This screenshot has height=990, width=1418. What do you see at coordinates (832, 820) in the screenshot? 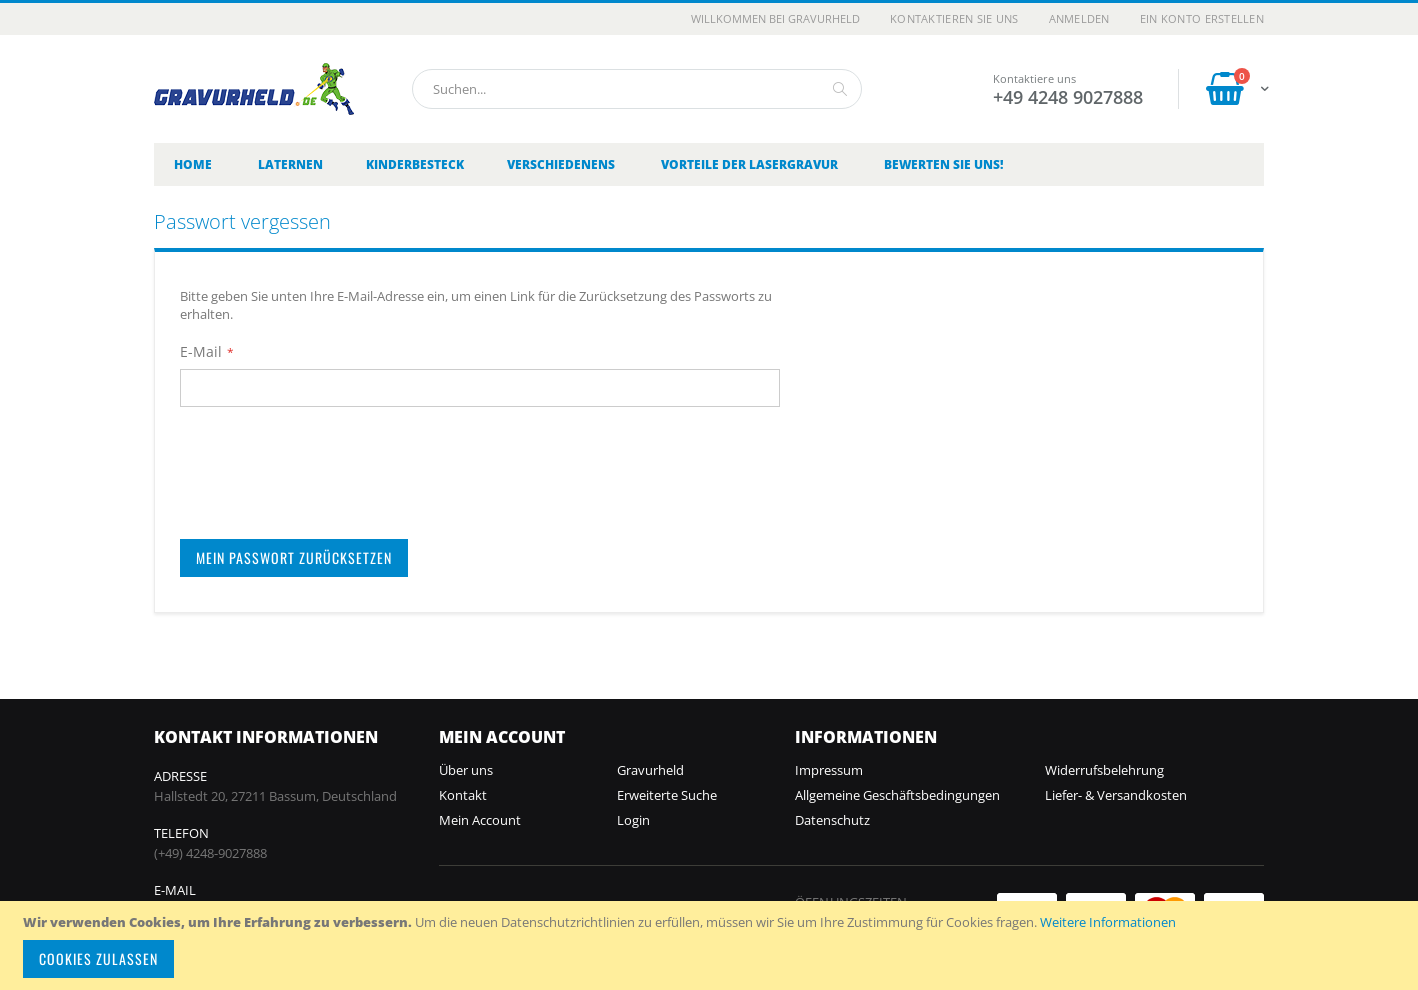
I see `Datenschutz` at bounding box center [832, 820].